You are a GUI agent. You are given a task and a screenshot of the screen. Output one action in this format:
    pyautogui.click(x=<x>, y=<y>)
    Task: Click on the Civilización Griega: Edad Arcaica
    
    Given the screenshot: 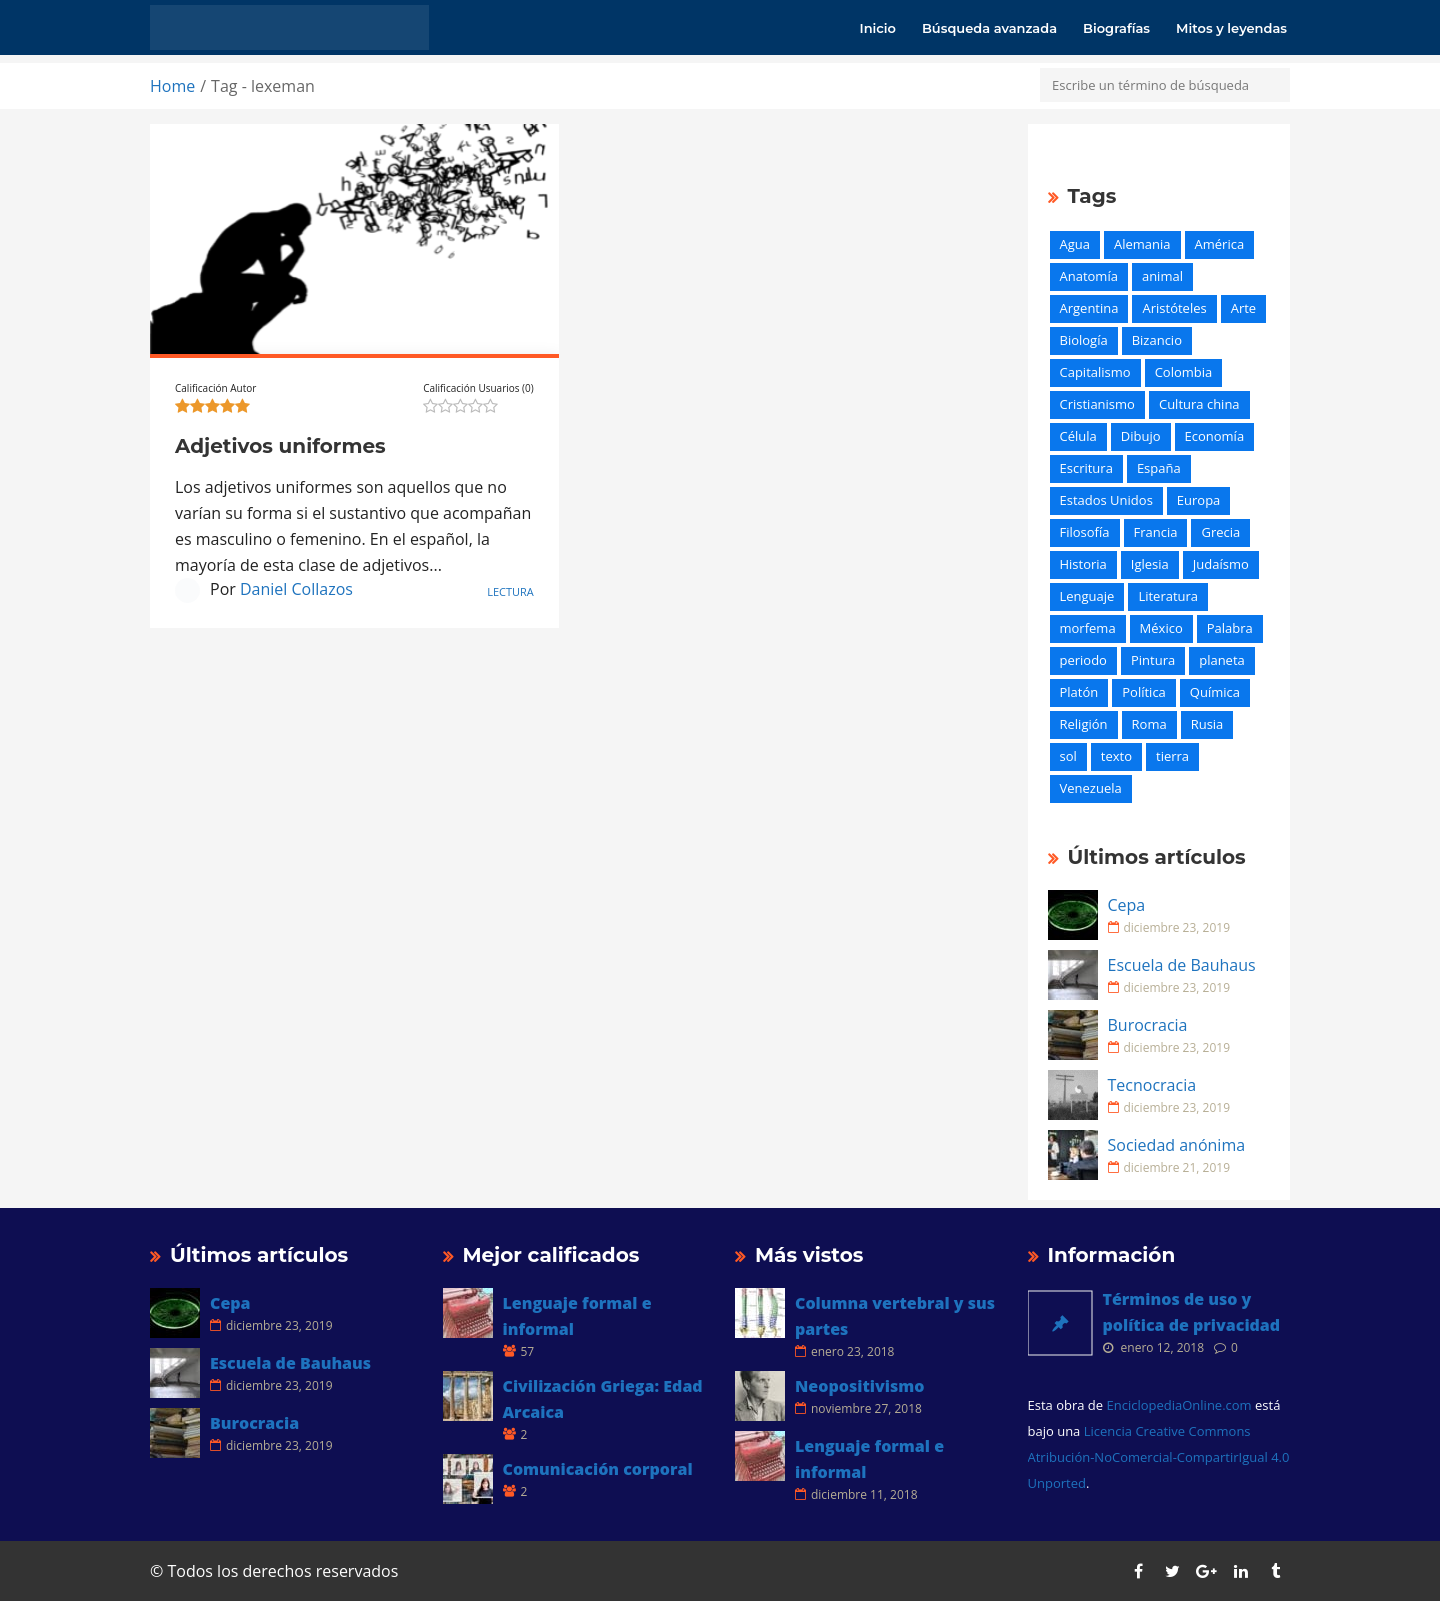 What is the action you would take?
    pyautogui.click(x=603, y=1399)
    